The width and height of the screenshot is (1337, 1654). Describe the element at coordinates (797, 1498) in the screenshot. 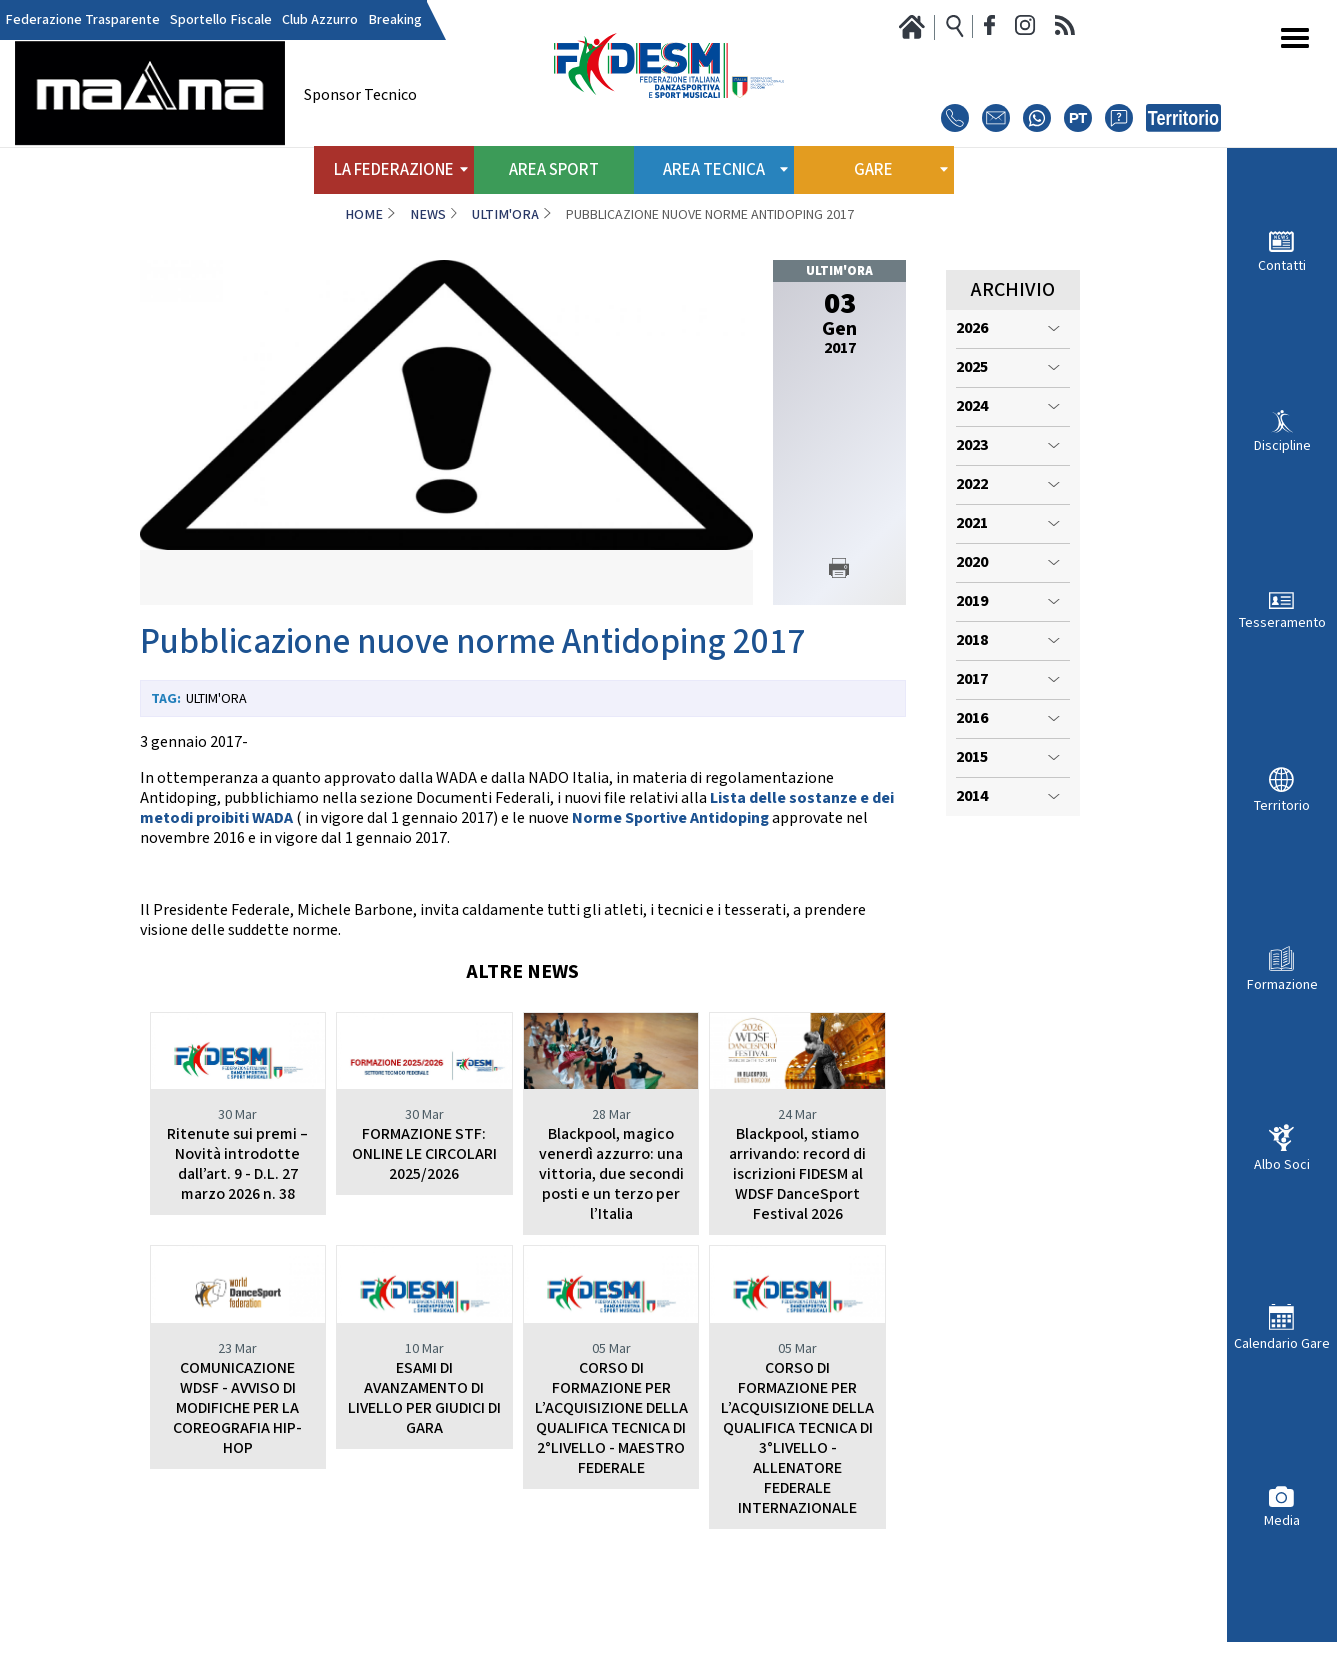

I see `CORSO DI FORMAZIONE PER L’ACQUISIZIONE DELLA QUALIFICA TECNICA DI 3°LIVELLO - ALLENATORE FEDERALE INTERNAZIONALE` at that location.